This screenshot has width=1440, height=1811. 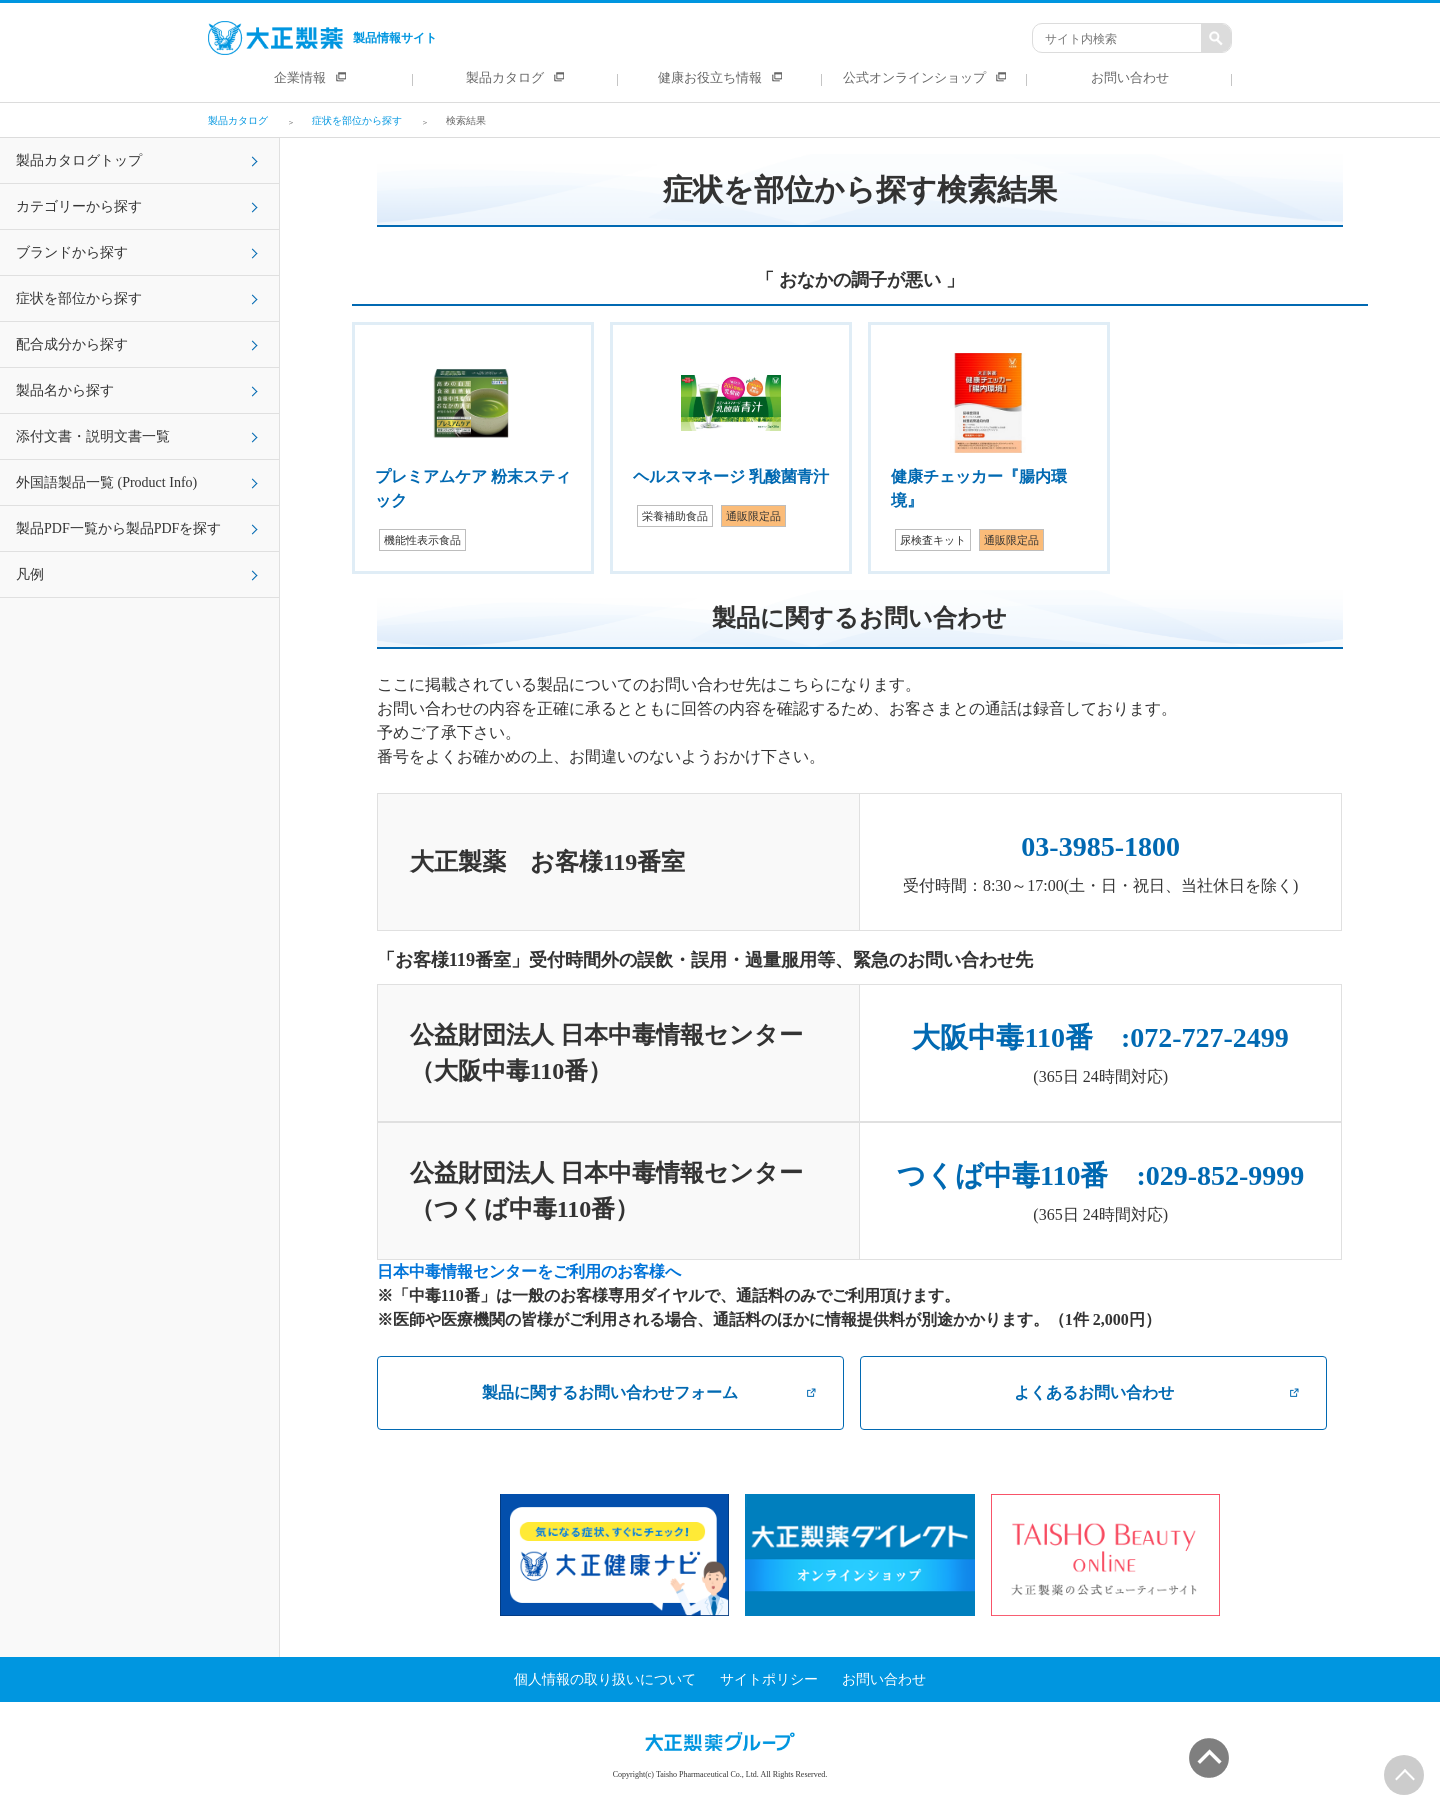 What do you see at coordinates (93, 436) in the screenshot?
I see `添付文書・説明文書一覧` at bounding box center [93, 436].